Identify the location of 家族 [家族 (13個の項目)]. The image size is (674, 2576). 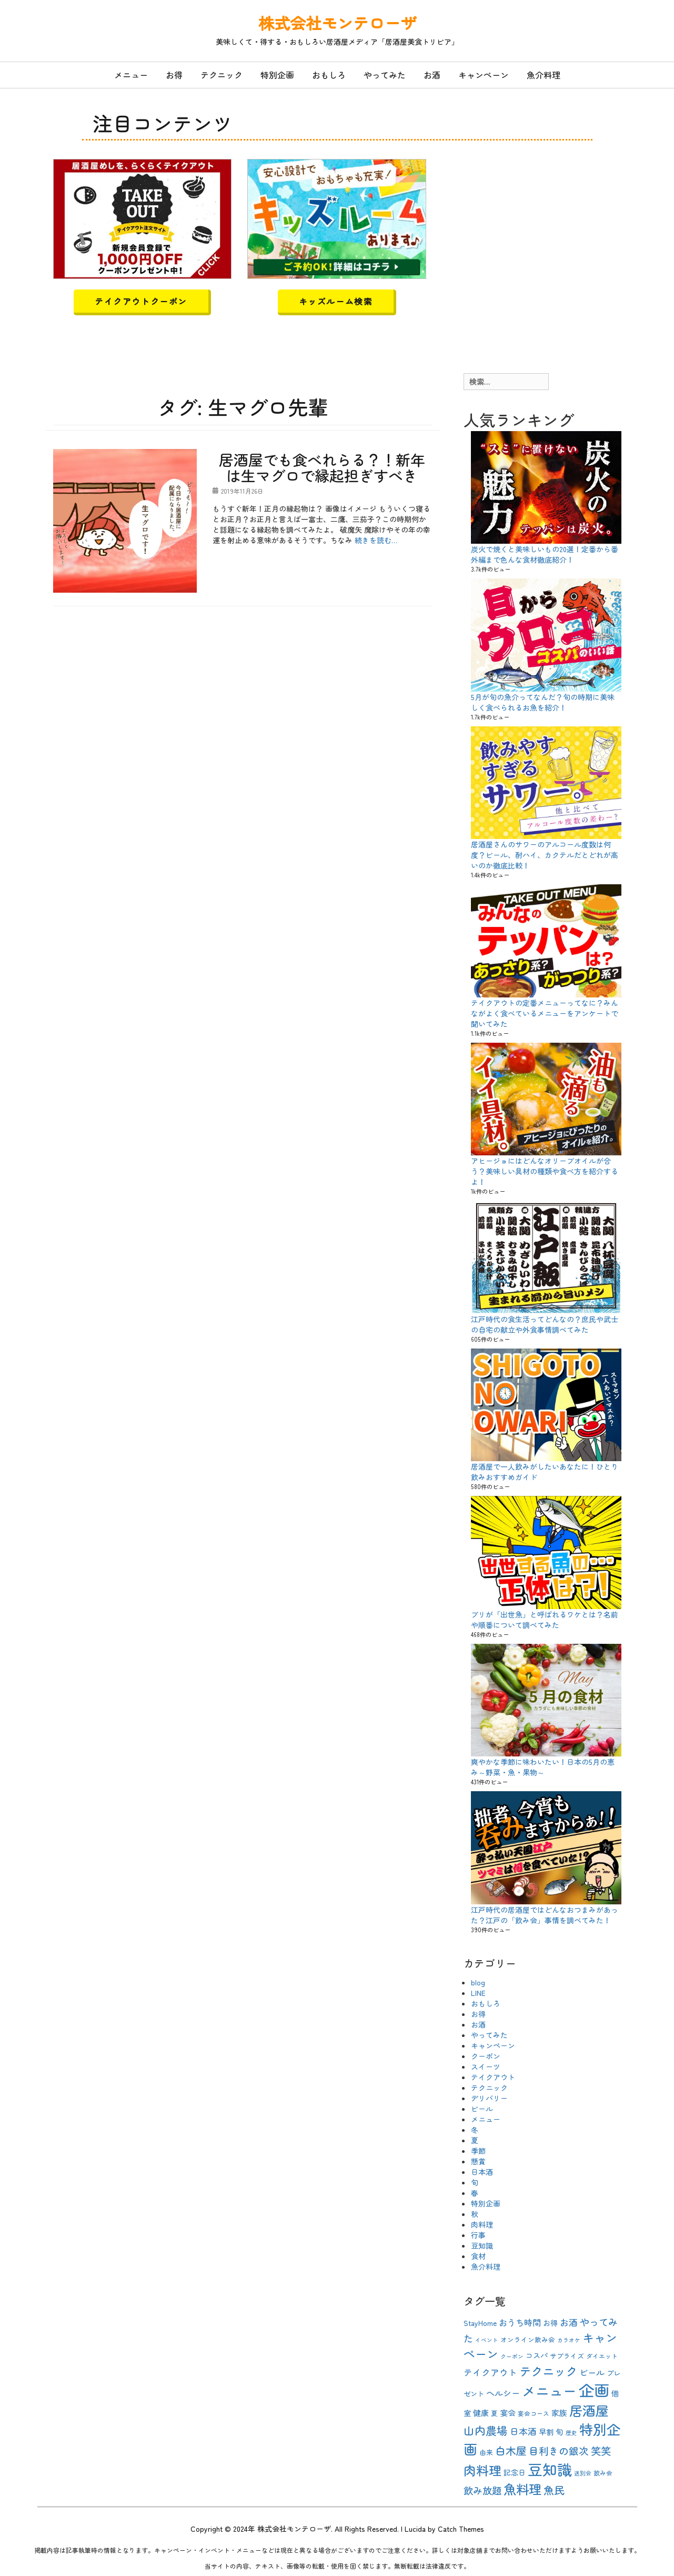
(559, 2412).